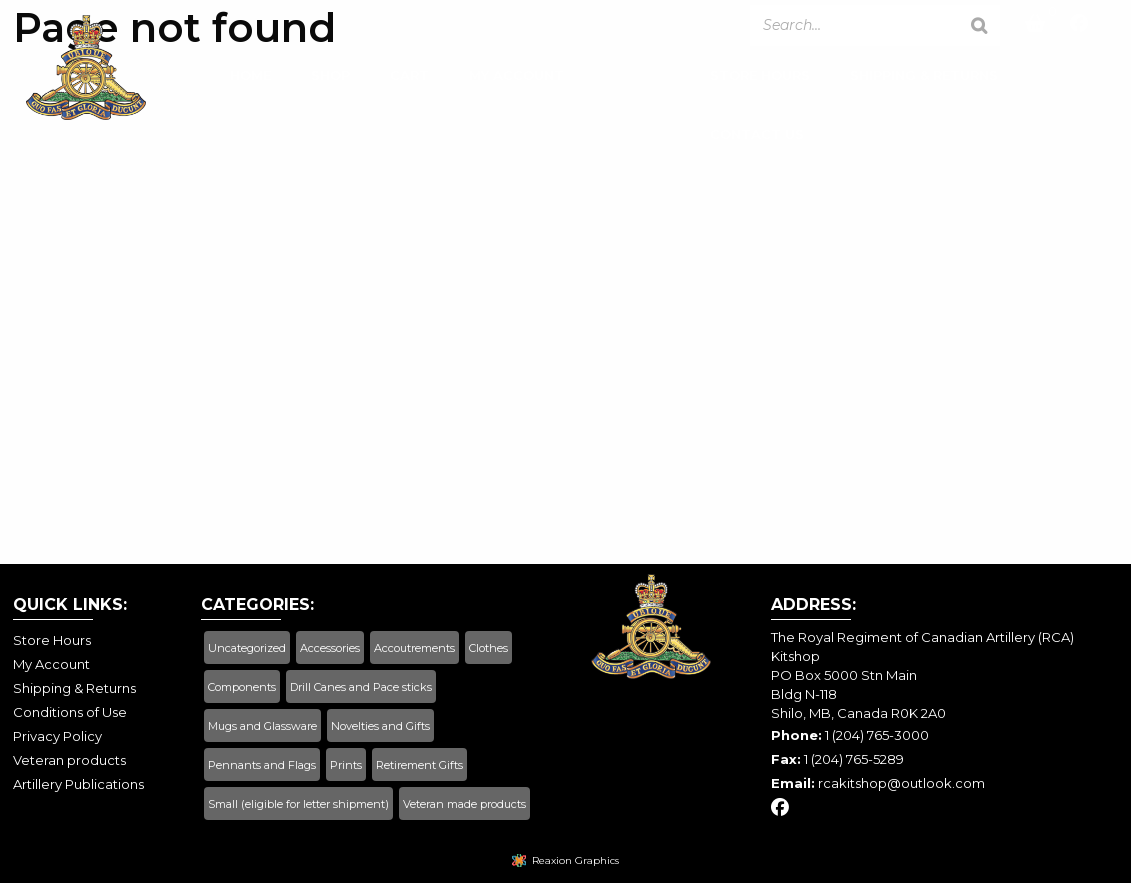 This screenshot has width=1131, height=883. I want to click on Accessories, so click(330, 648).